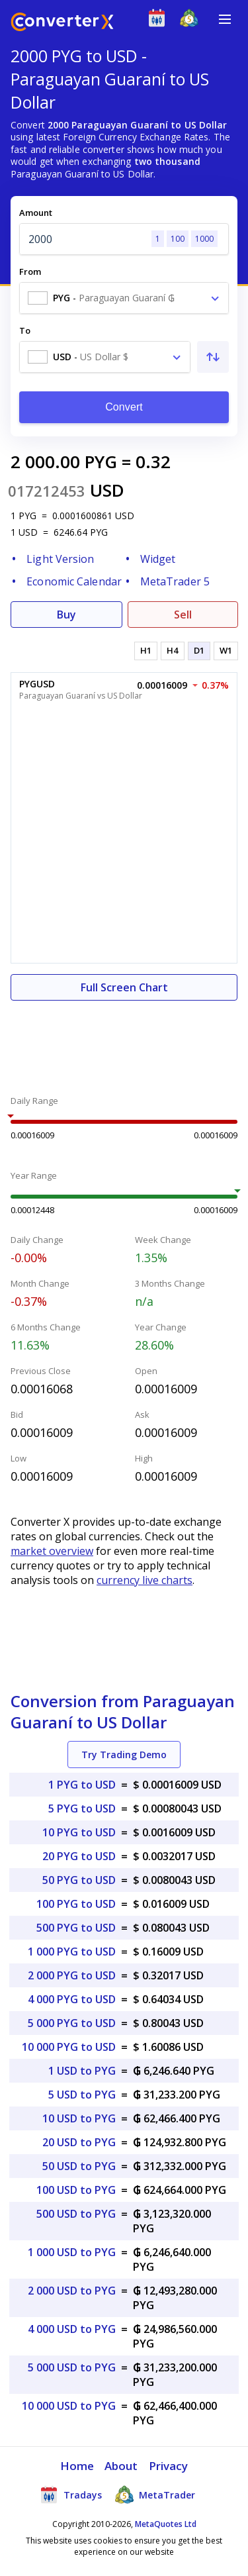  I want to click on 5 USD to PYG, so click(82, 2094).